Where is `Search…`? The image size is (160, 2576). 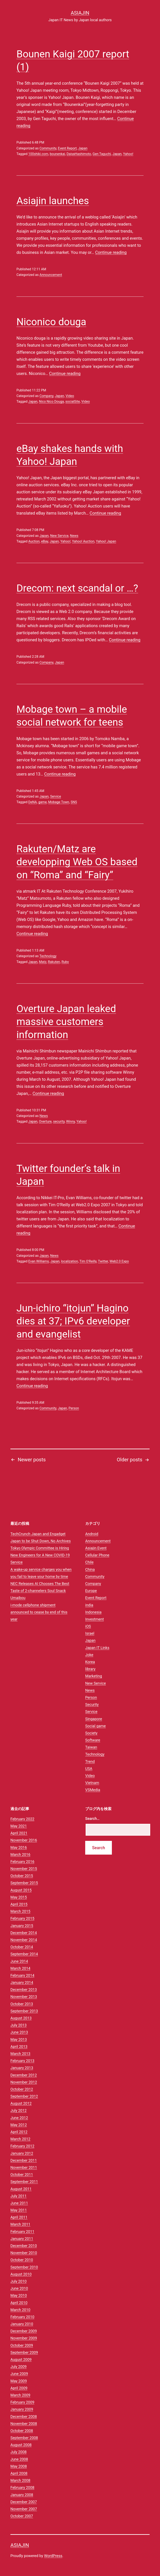
Search… is located at coordinates (92, 1818).